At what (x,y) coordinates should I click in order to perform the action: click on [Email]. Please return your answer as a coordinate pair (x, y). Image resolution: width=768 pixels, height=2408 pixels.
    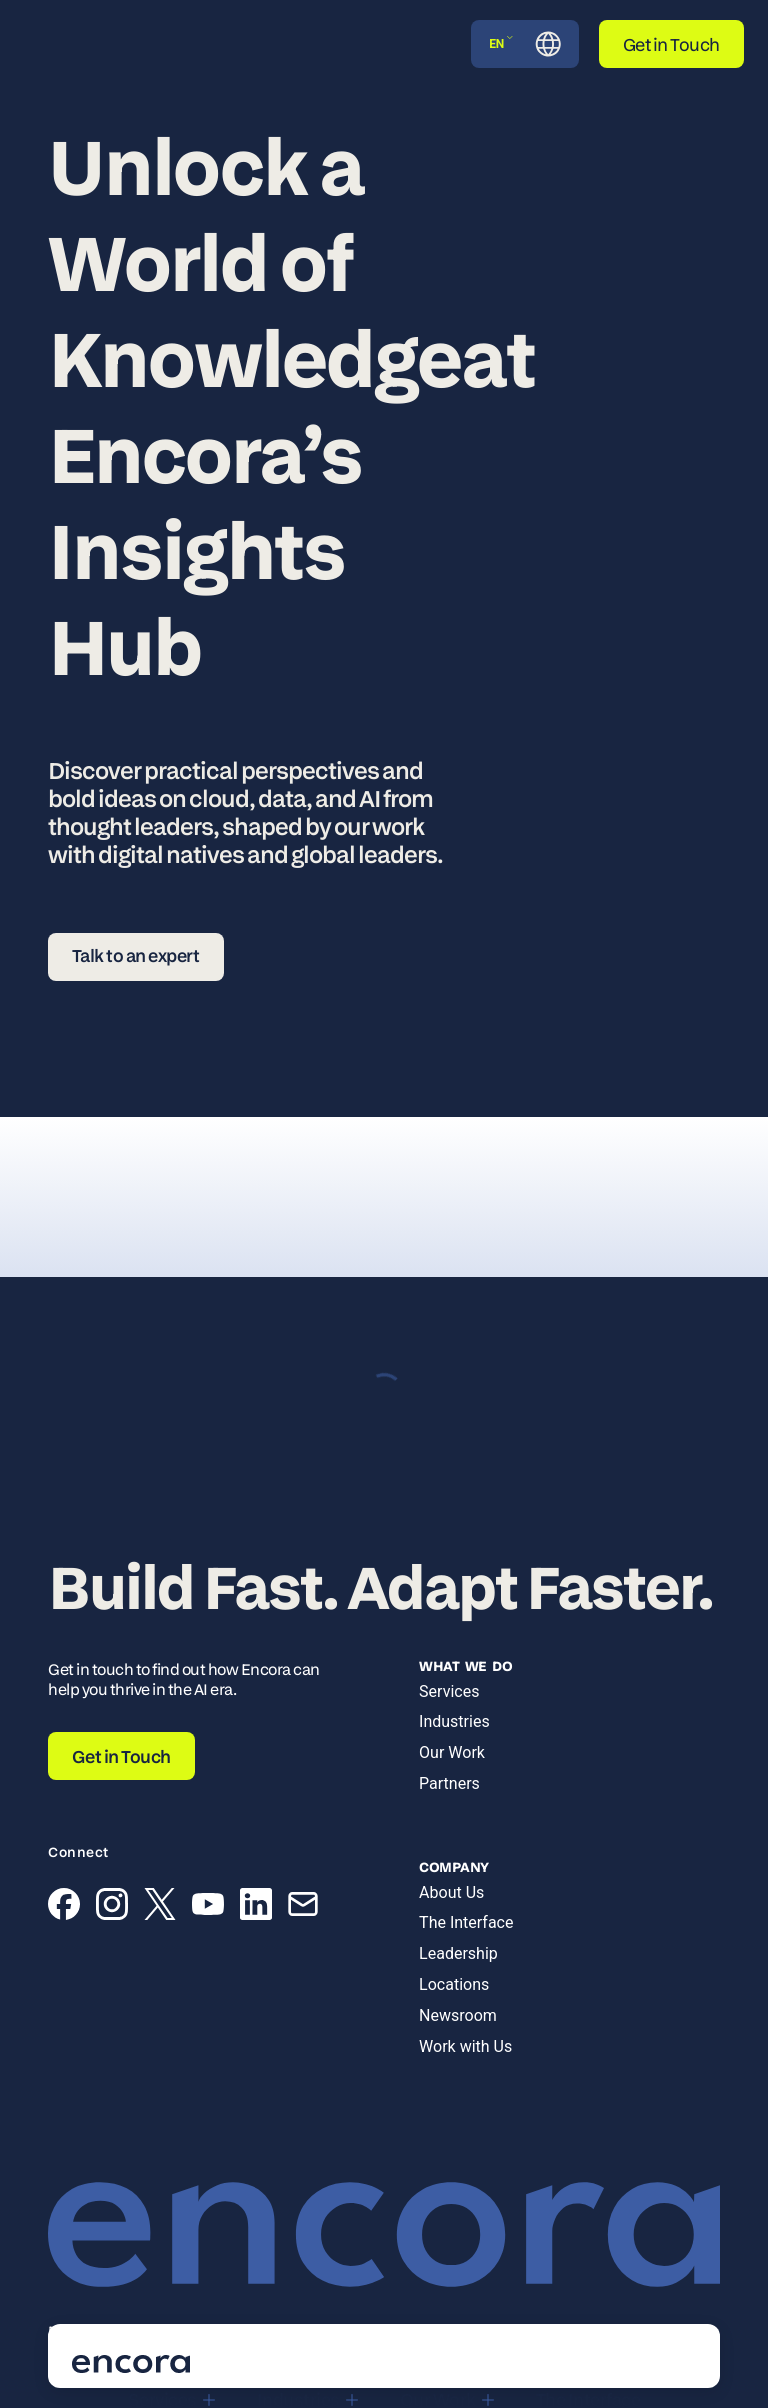
    Looking at the image, I should click on (303, 1908).